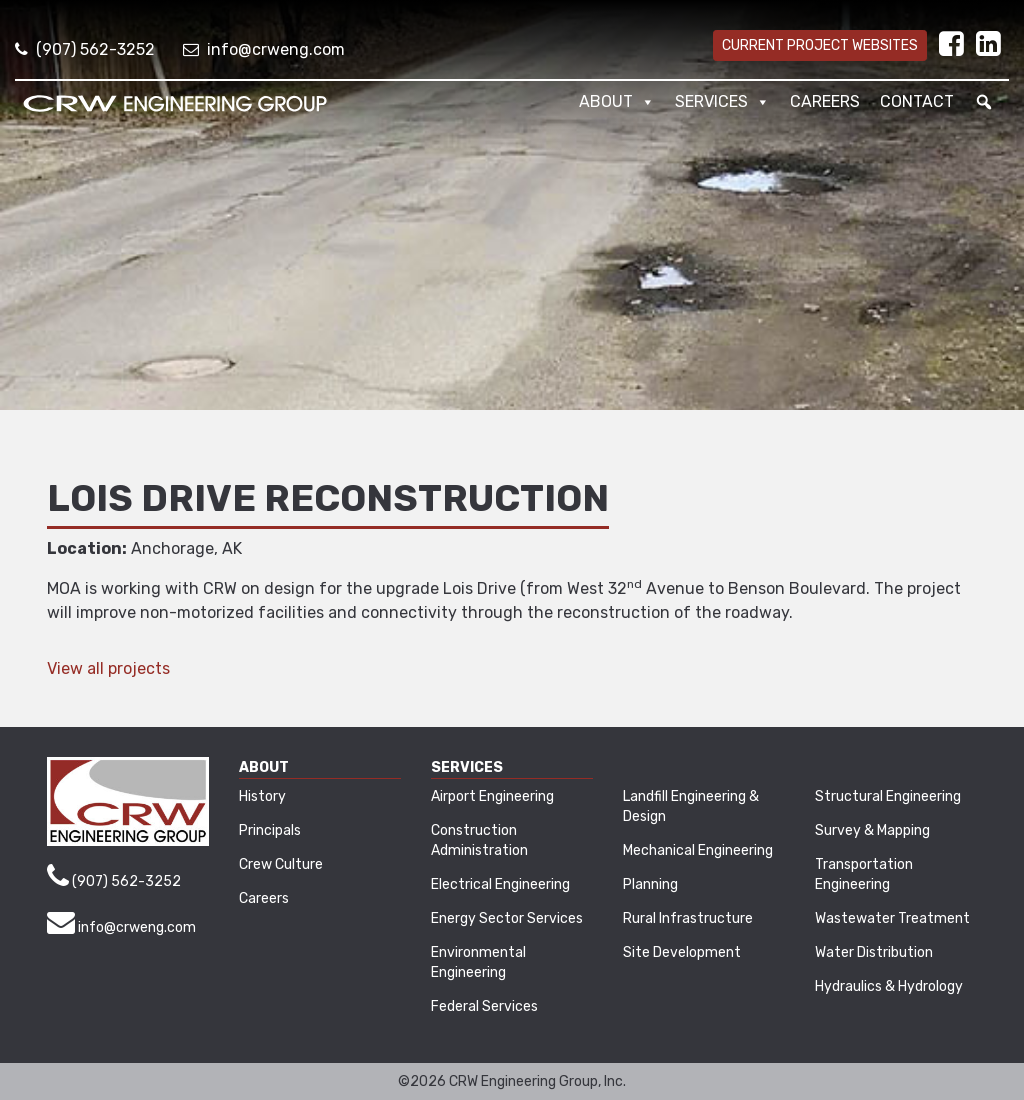  What do you see at coordinates (85, 49) in the screenshot?
I see `(907) 562-3252` at bounding box center [85, 49].